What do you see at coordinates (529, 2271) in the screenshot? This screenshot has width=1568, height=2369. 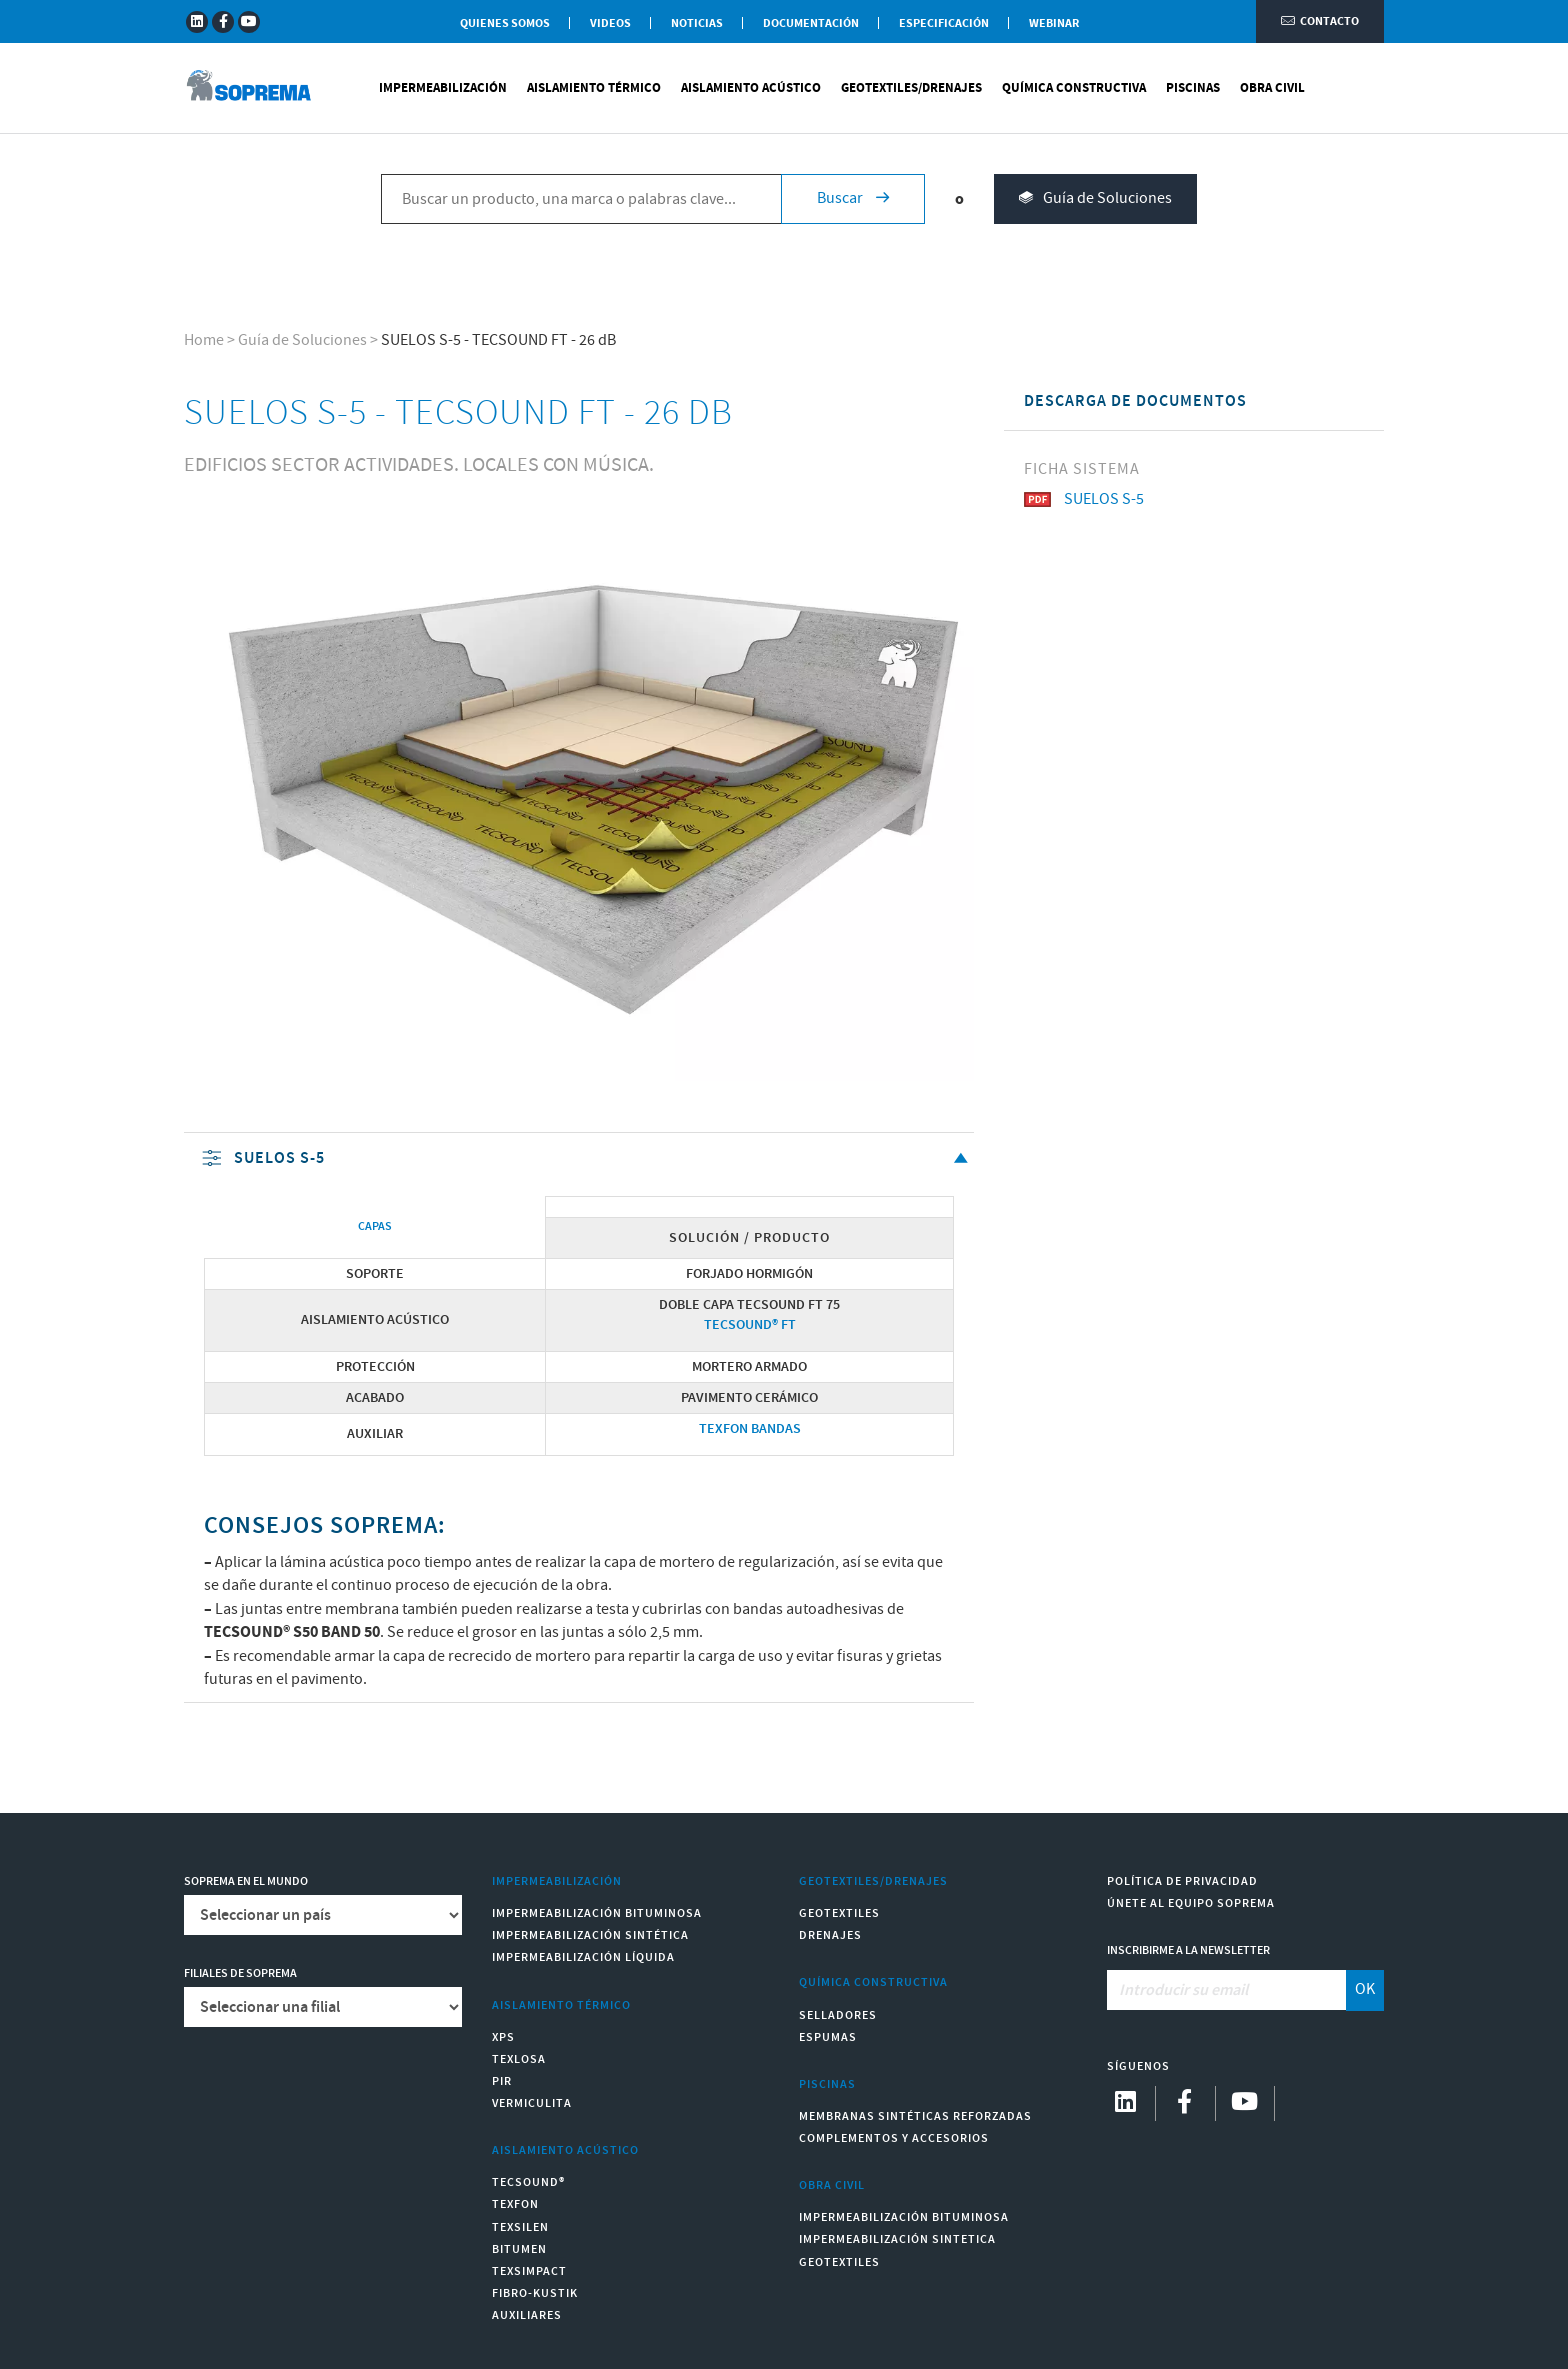 I see `Texsimpact` at bounding box center [529, 2271].